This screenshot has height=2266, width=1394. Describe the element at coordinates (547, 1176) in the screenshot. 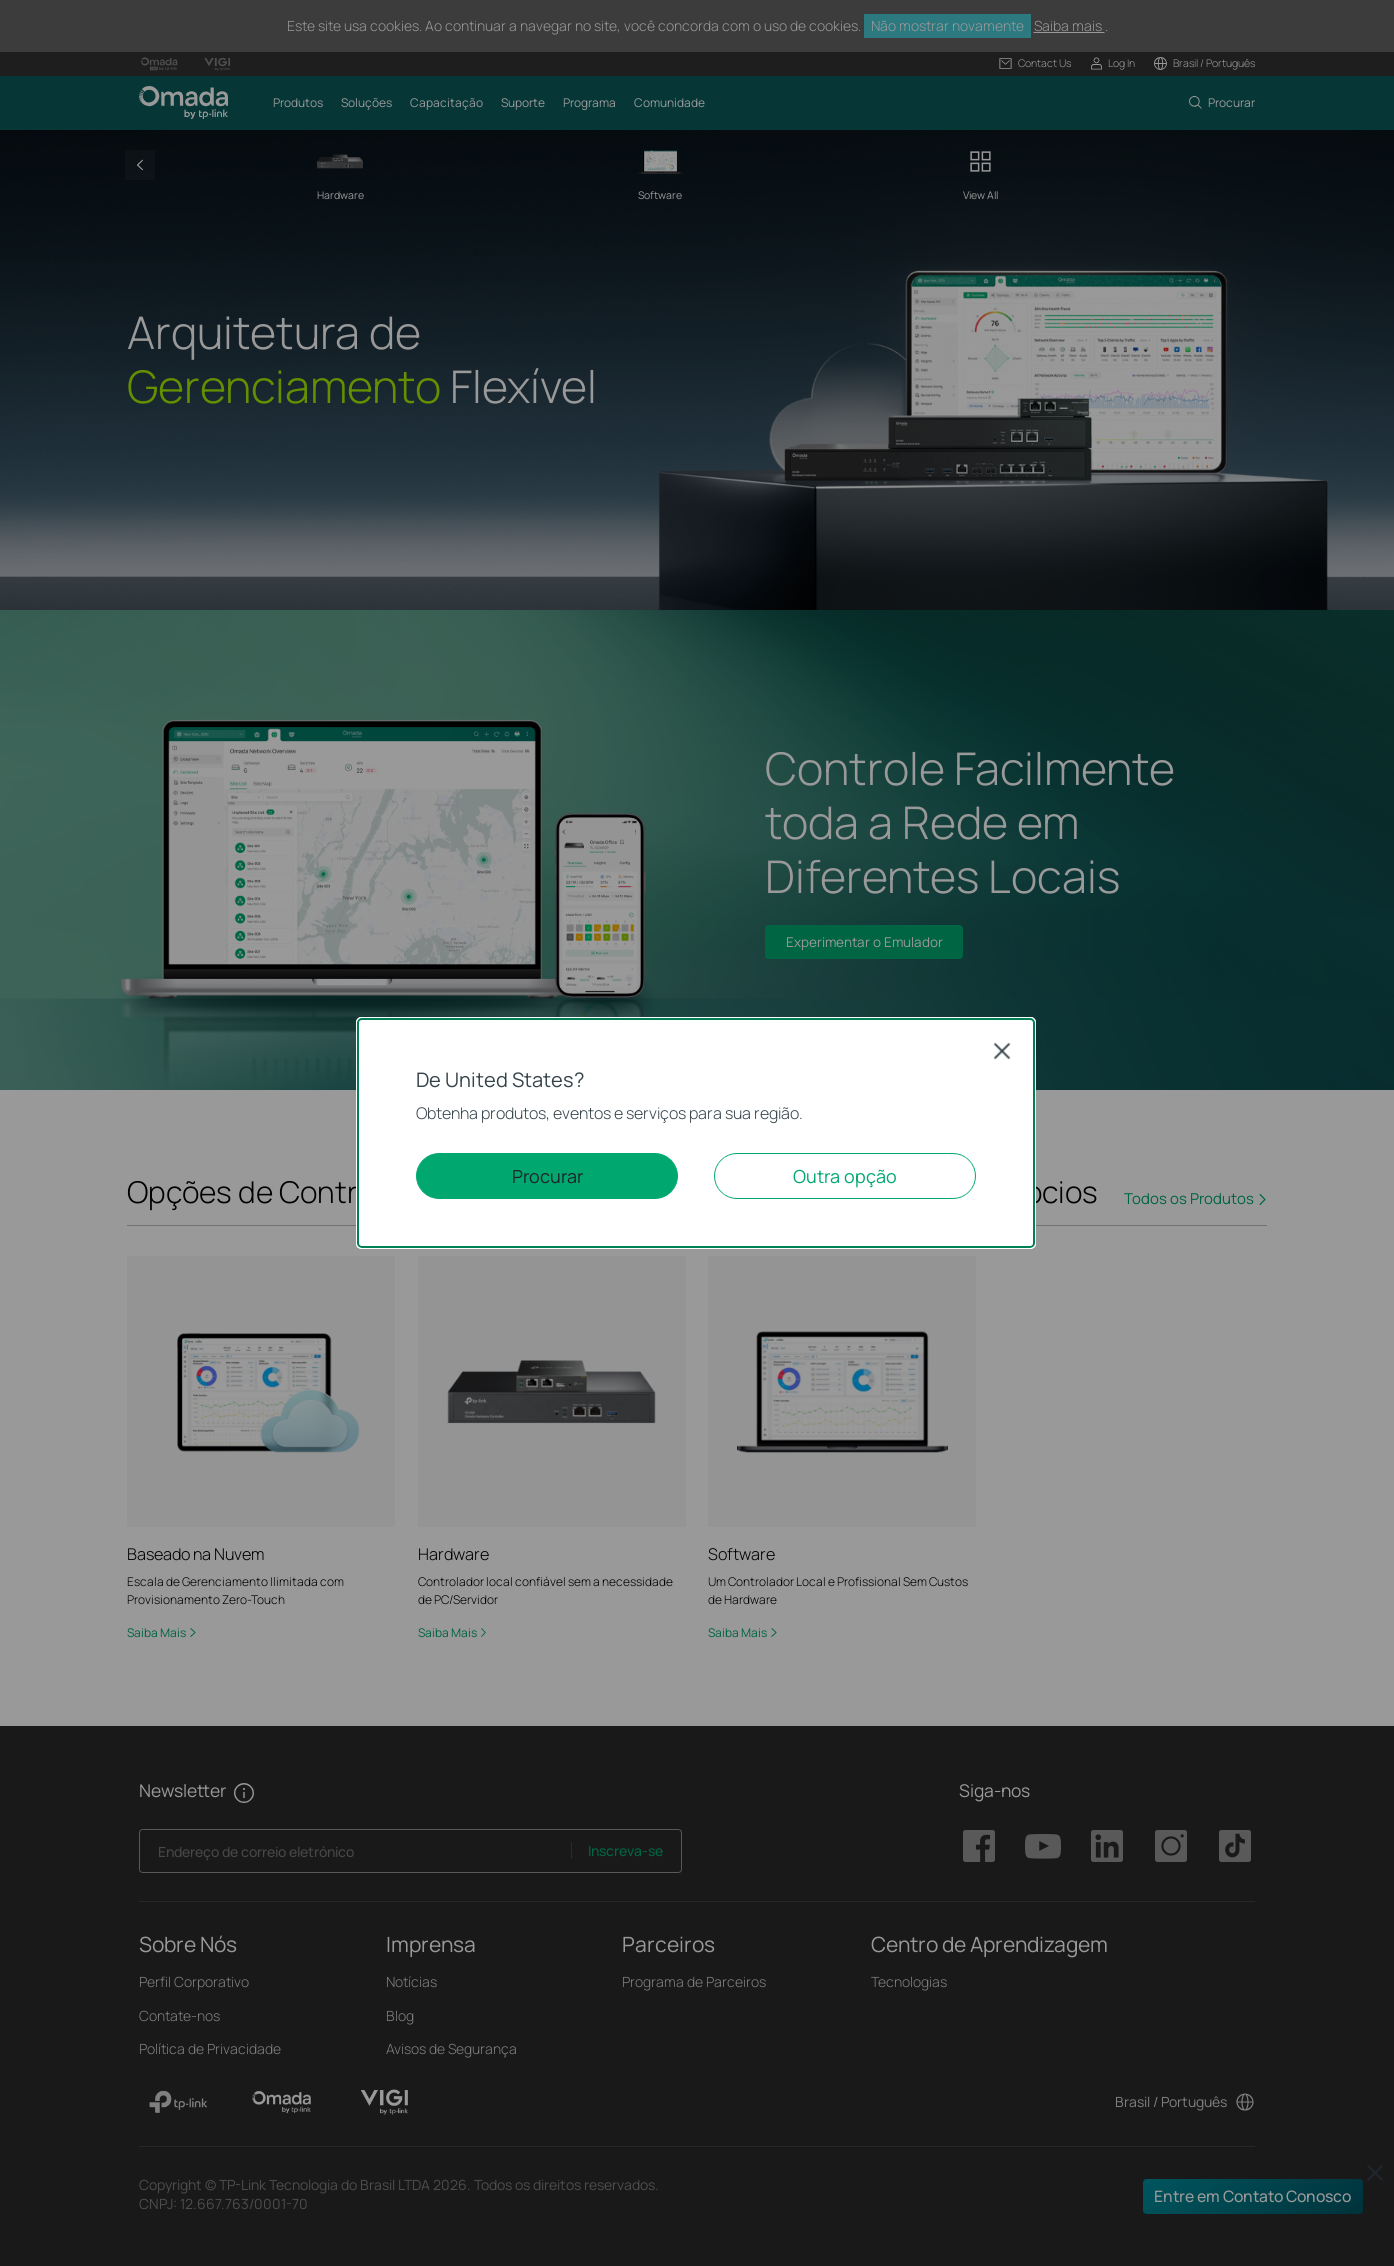

I see `Procurar` at that location.